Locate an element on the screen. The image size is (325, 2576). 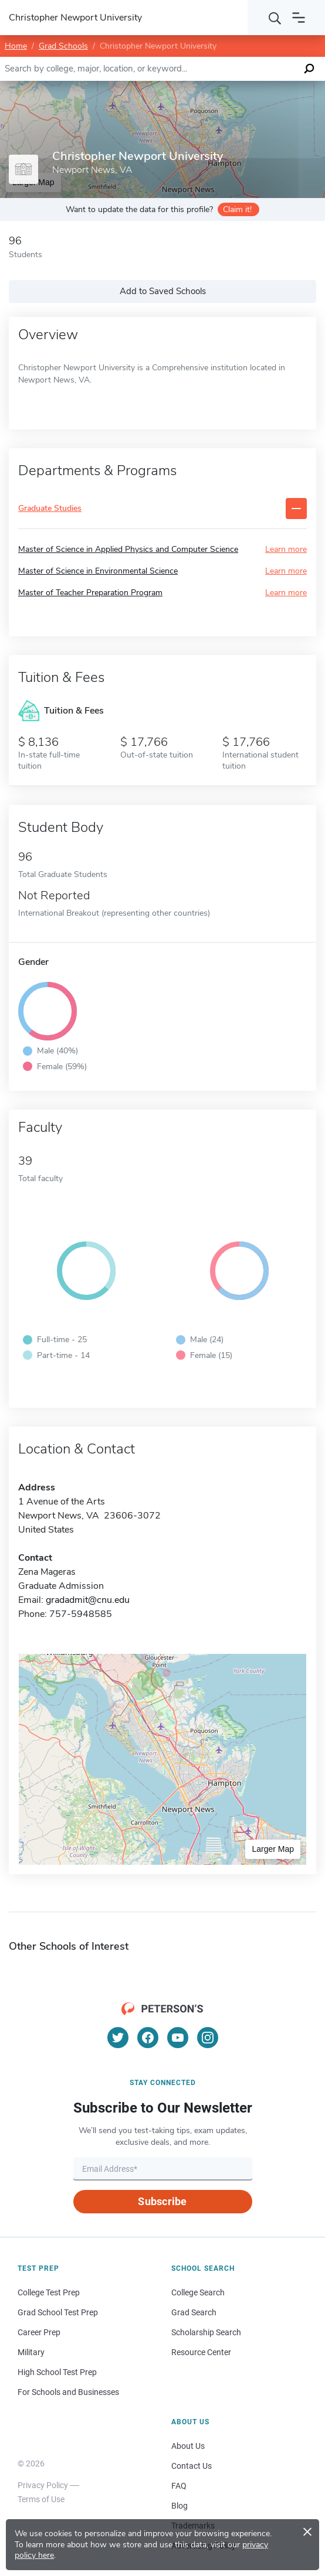
Grad Schools is located at coordinates (63, 46).